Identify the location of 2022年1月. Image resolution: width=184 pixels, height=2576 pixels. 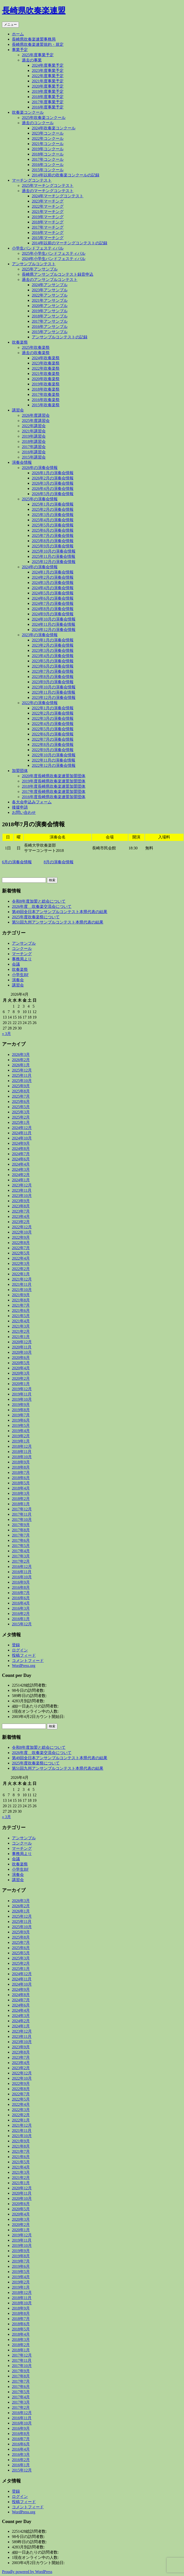
(21, 1274).